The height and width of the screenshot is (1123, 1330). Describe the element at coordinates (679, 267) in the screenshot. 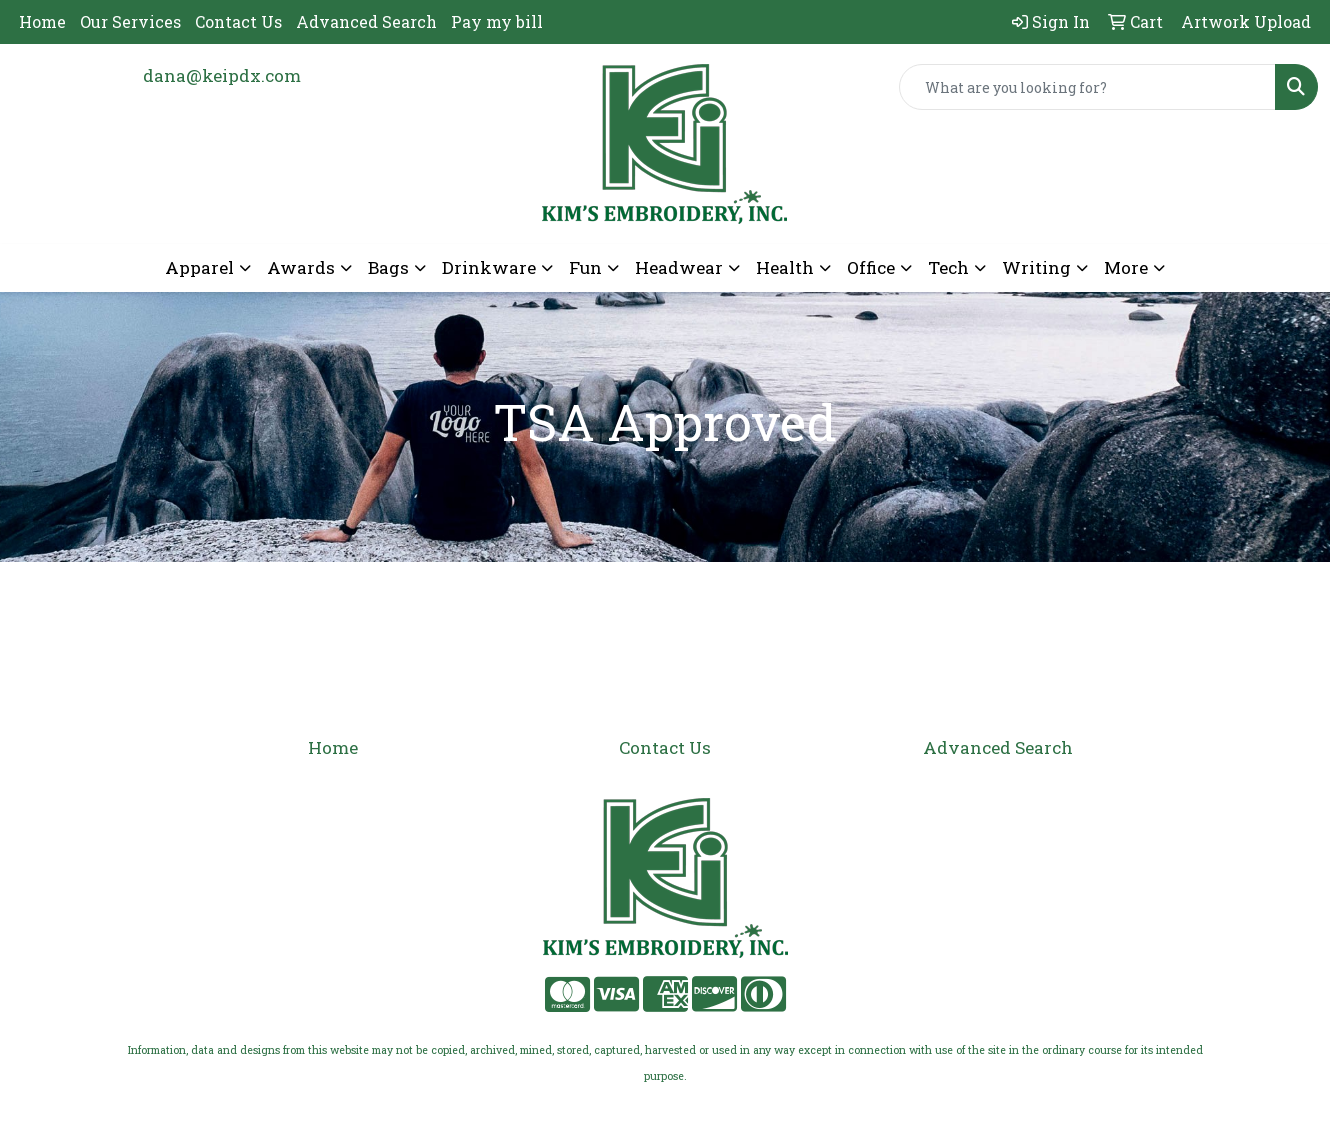

I see `Headwear [button]` at that location.